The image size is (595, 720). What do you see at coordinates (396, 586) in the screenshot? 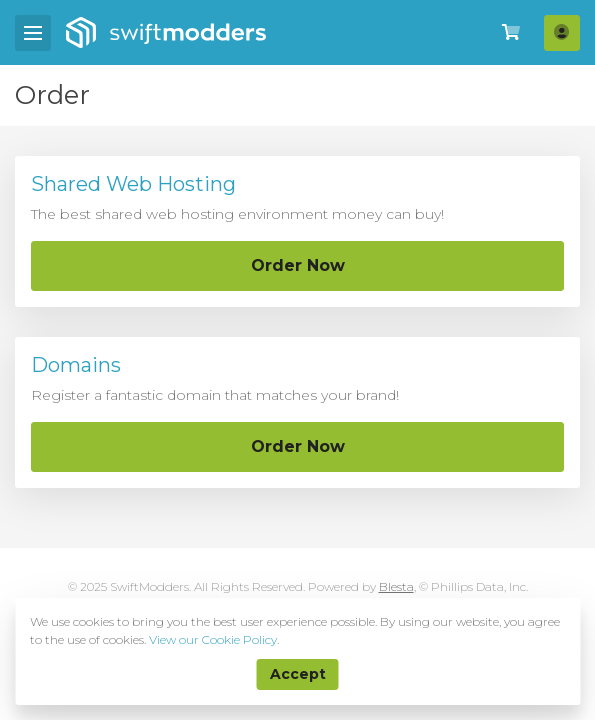
I see `Blesta` at bounding box center [396, 586].